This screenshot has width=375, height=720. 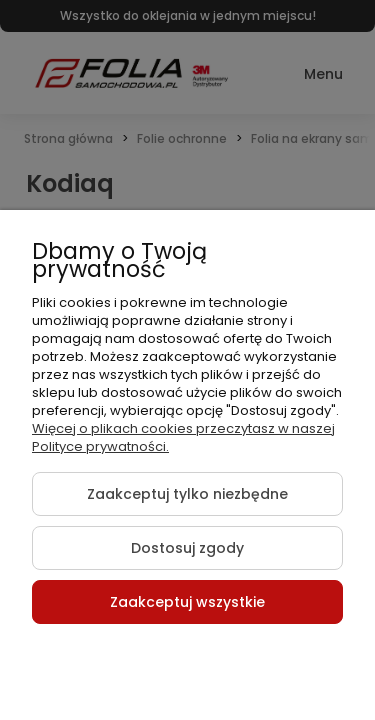 What do you see at coordinates (187, 548) in the screenshot?
I see `Dostosuj zgody` at bounding box center [187, 548].